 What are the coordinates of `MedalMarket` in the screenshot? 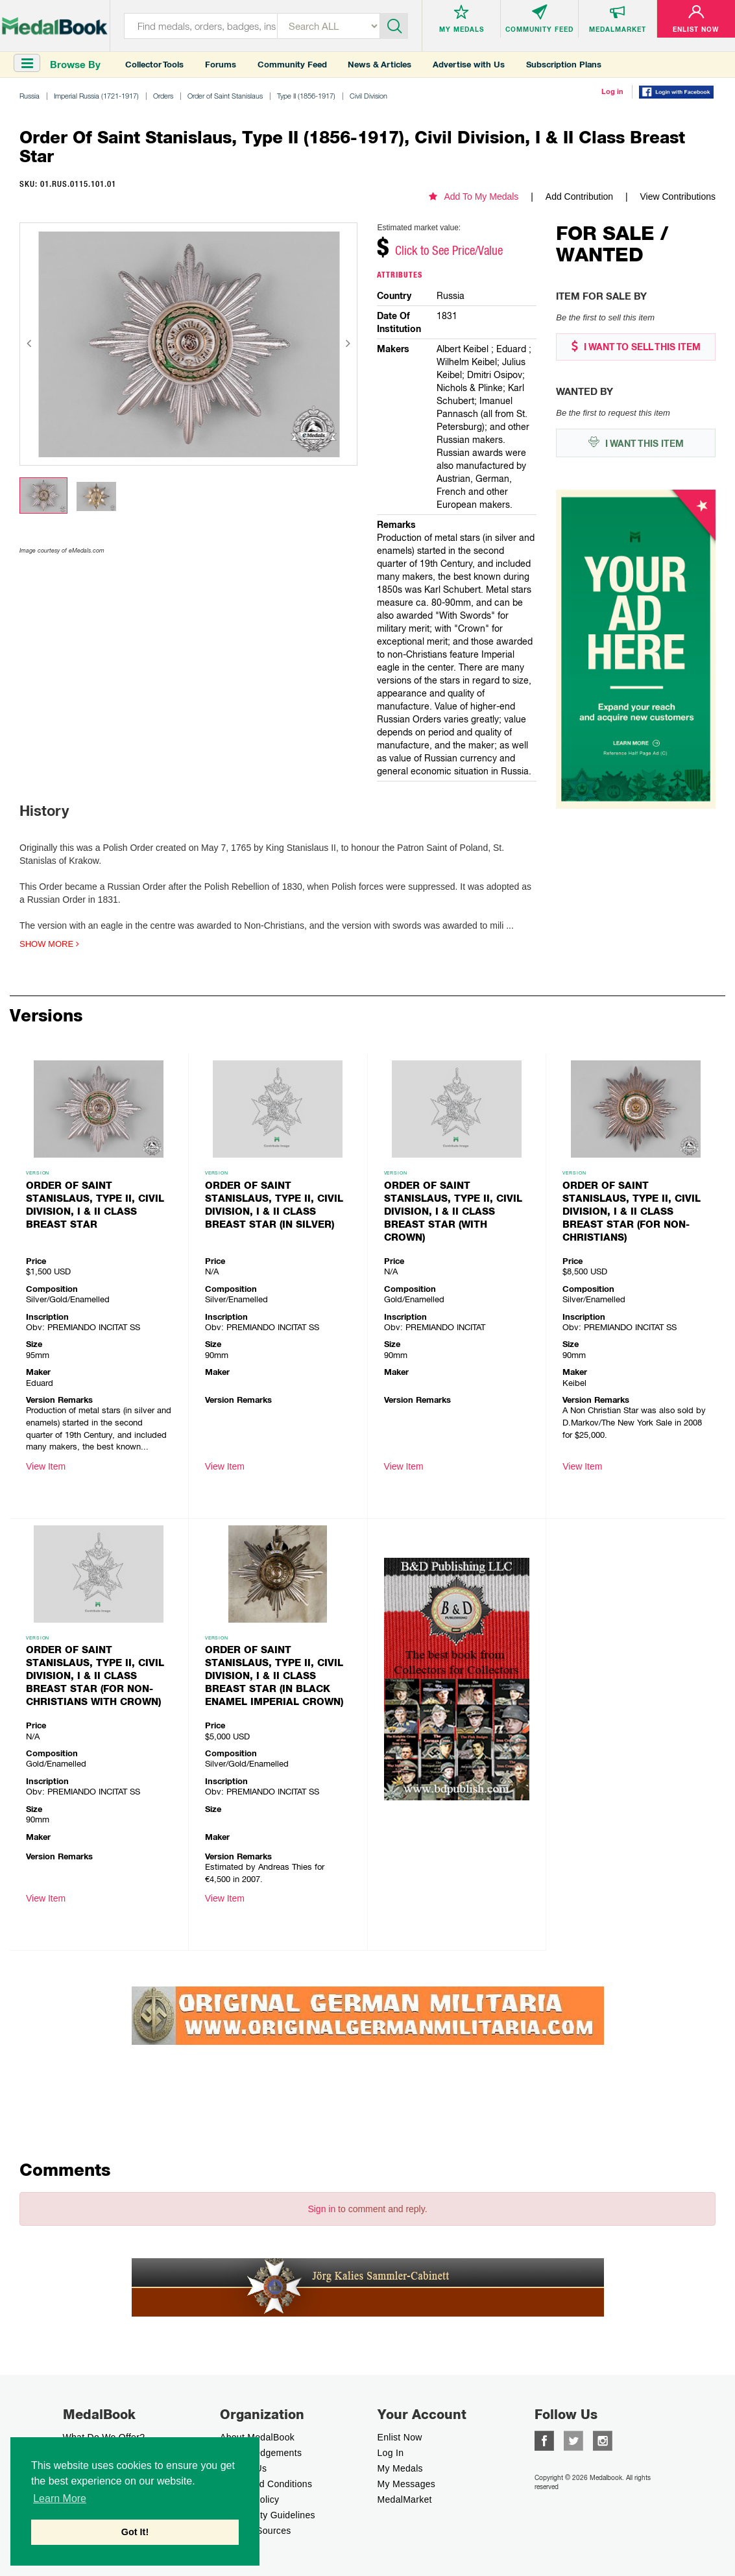 It's located at (405, 2499).